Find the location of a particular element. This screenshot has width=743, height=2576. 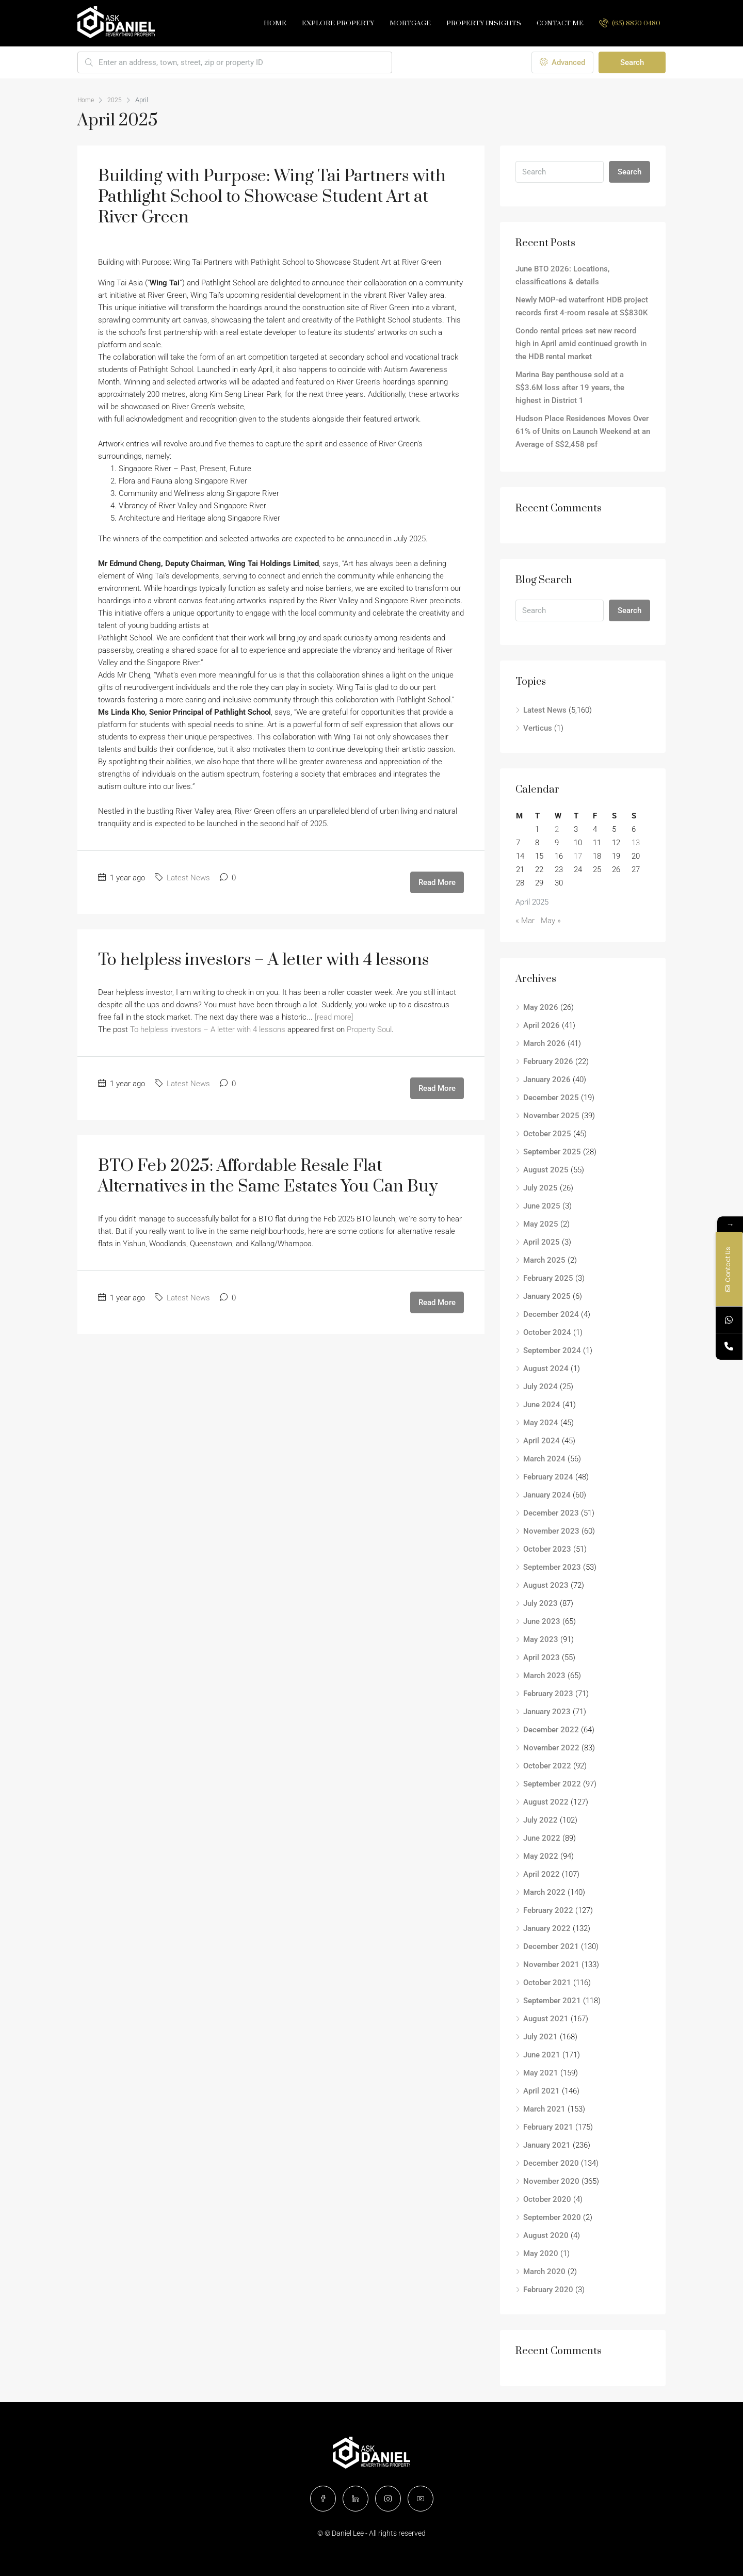

May 2026 is located at coordinates (540, 1007).